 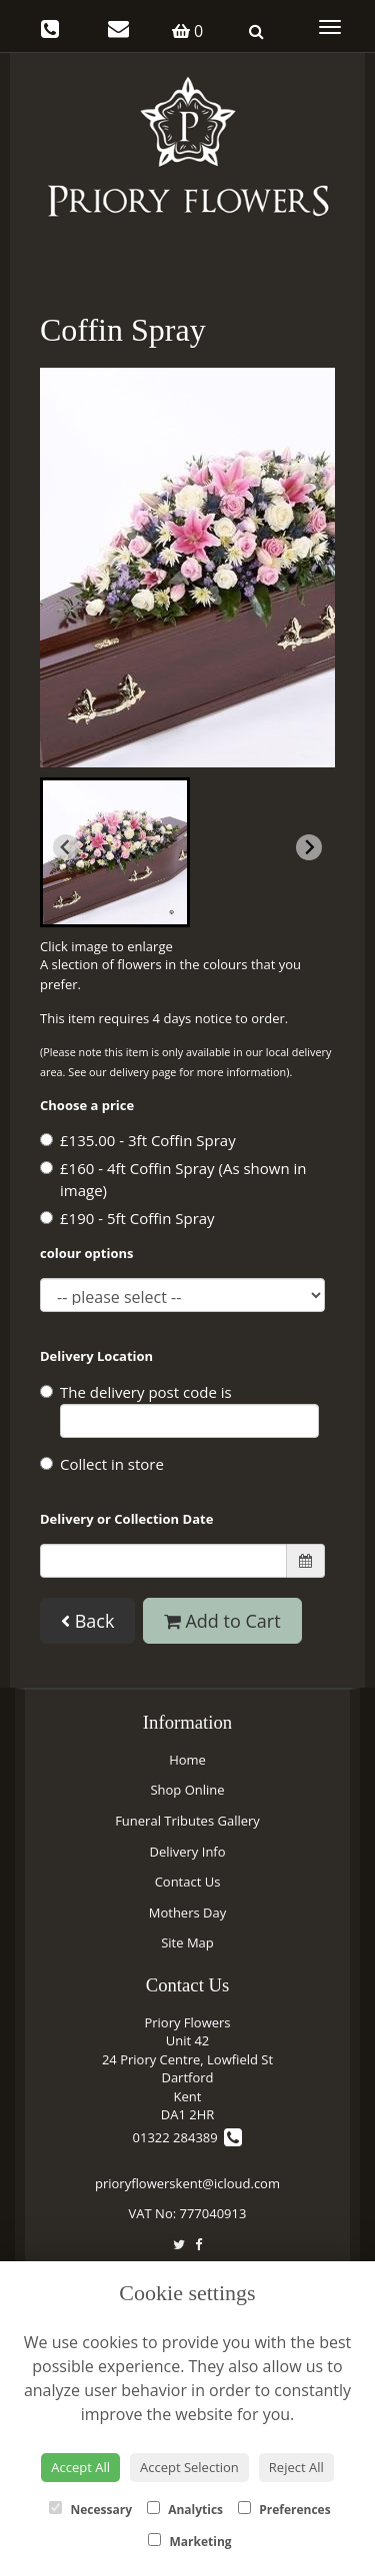 What do you see at coordinates (309, 847) in the screenshot?
I see `[Next slide]` at bounding box center [309, 847].